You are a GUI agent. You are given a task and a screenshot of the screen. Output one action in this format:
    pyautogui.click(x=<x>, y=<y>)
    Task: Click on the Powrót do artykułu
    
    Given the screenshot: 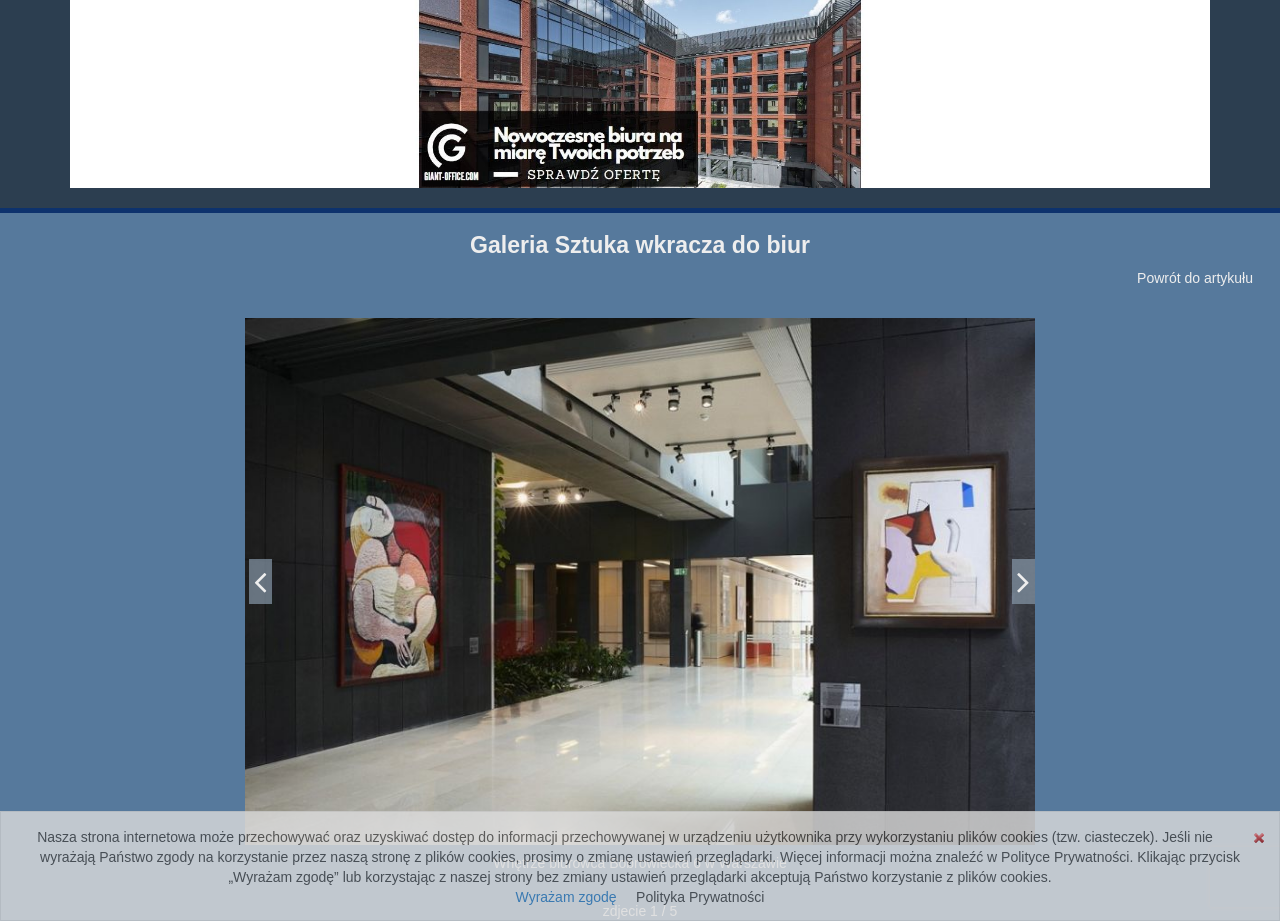 What is the action you would take?
    pyautogui.click(x=1195, y=278)
    